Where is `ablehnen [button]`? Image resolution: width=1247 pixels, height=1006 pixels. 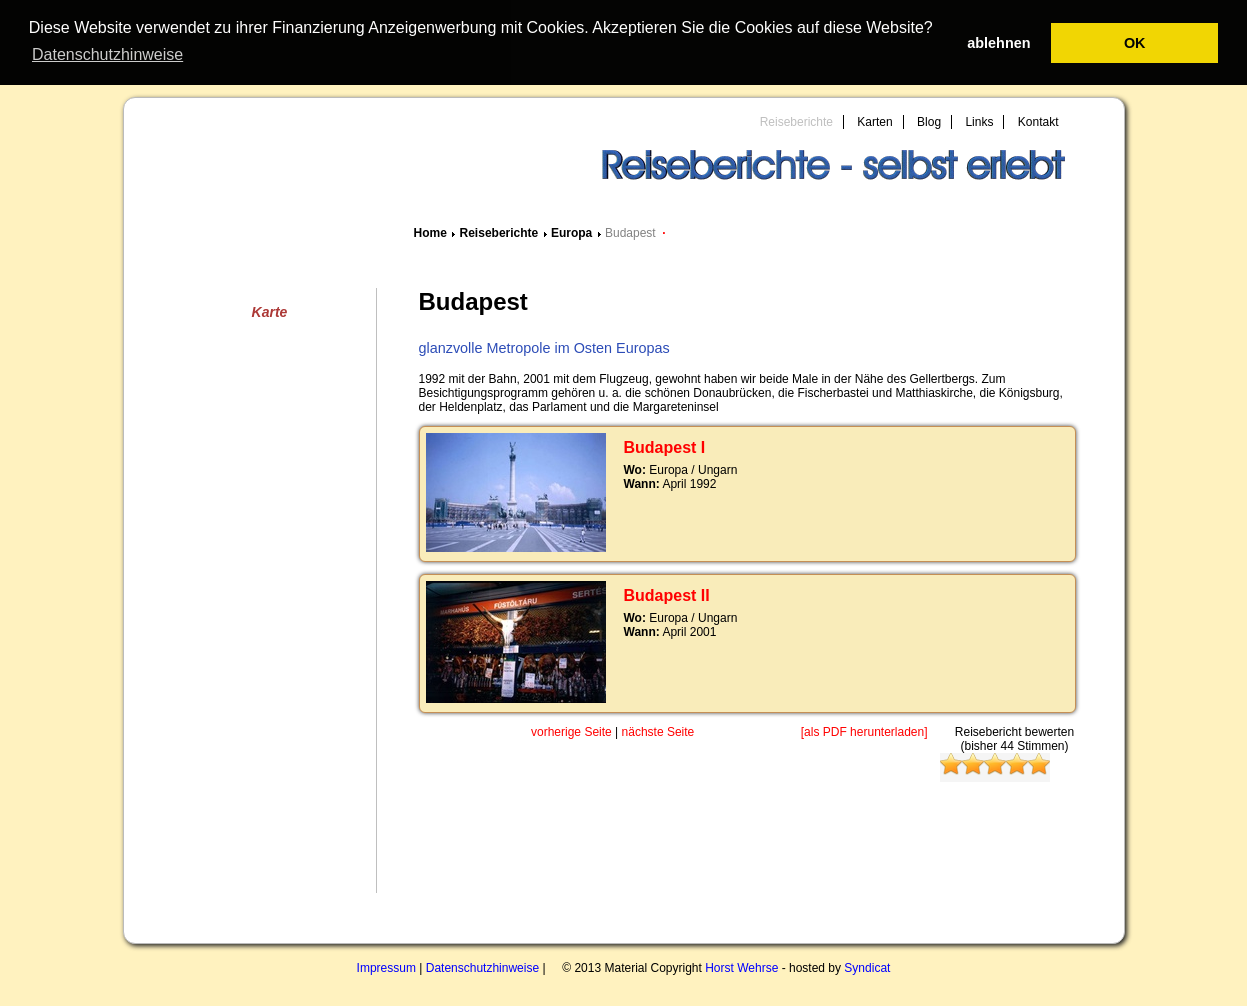
ablehnen [button] is located at coordinates (998, 43).